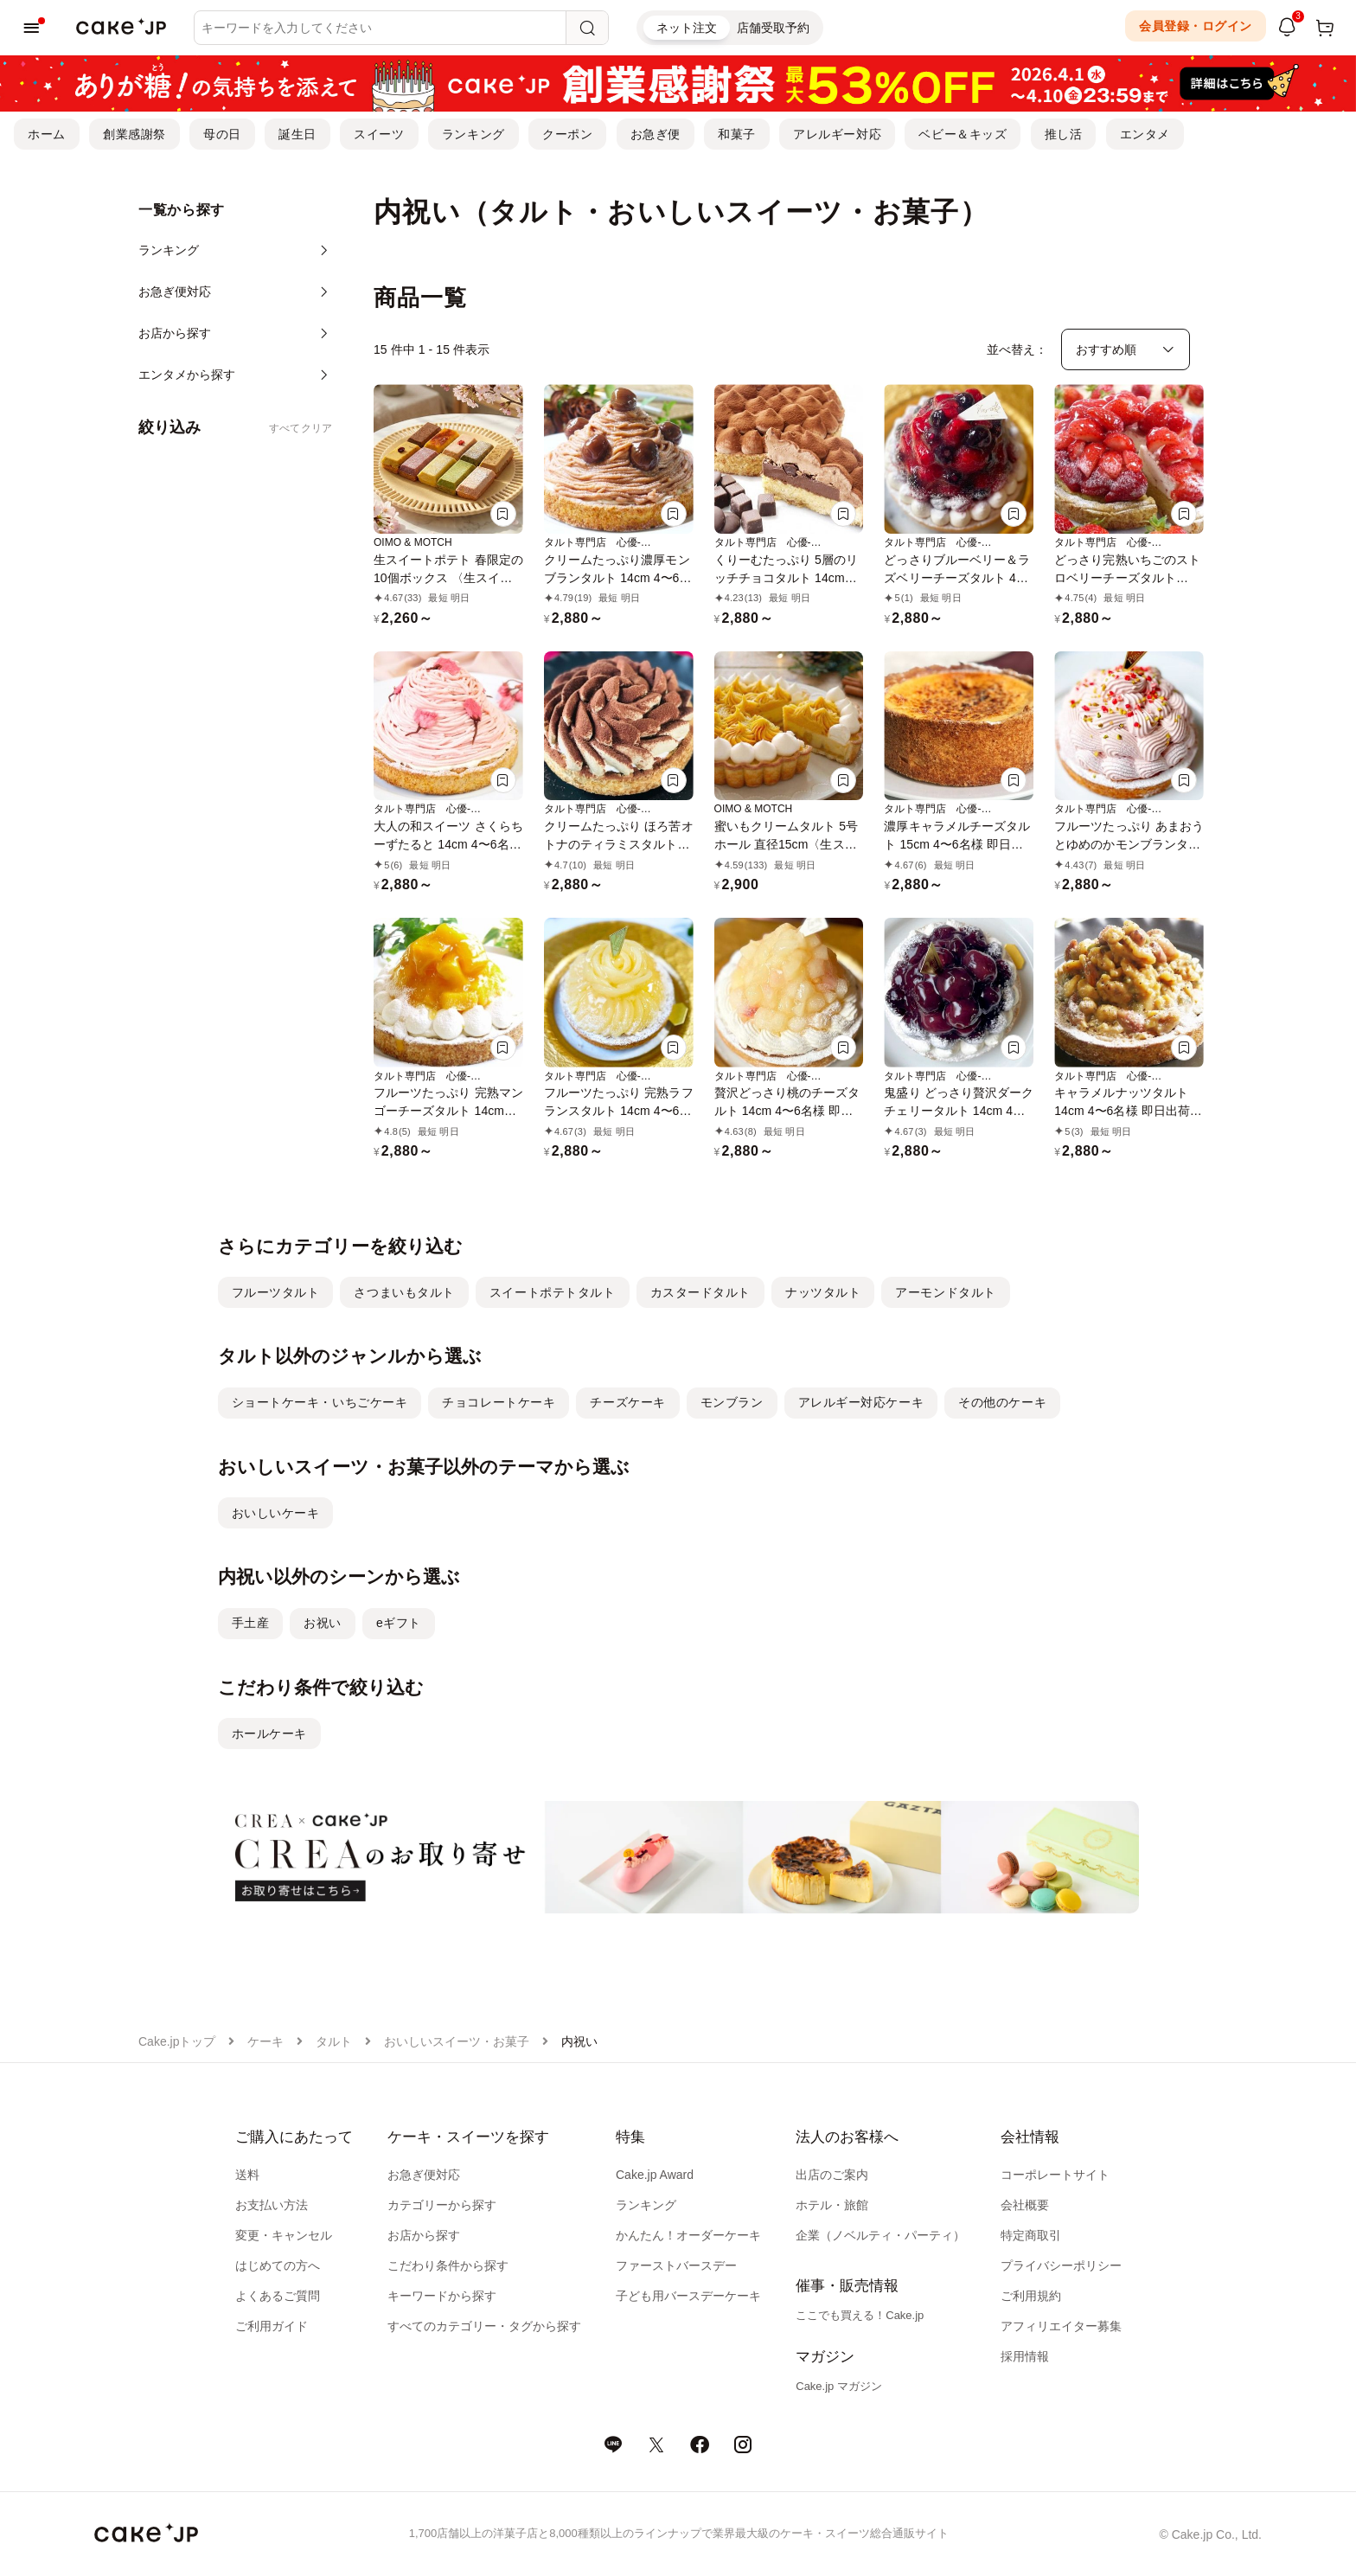 The width and height of the screenshot is (1356, 2576). What do you see at coordinates (484, 2326) in the screenshot?
I see `すべてのカテゴリー・タグから探す` at bounding box center [484, 2326].